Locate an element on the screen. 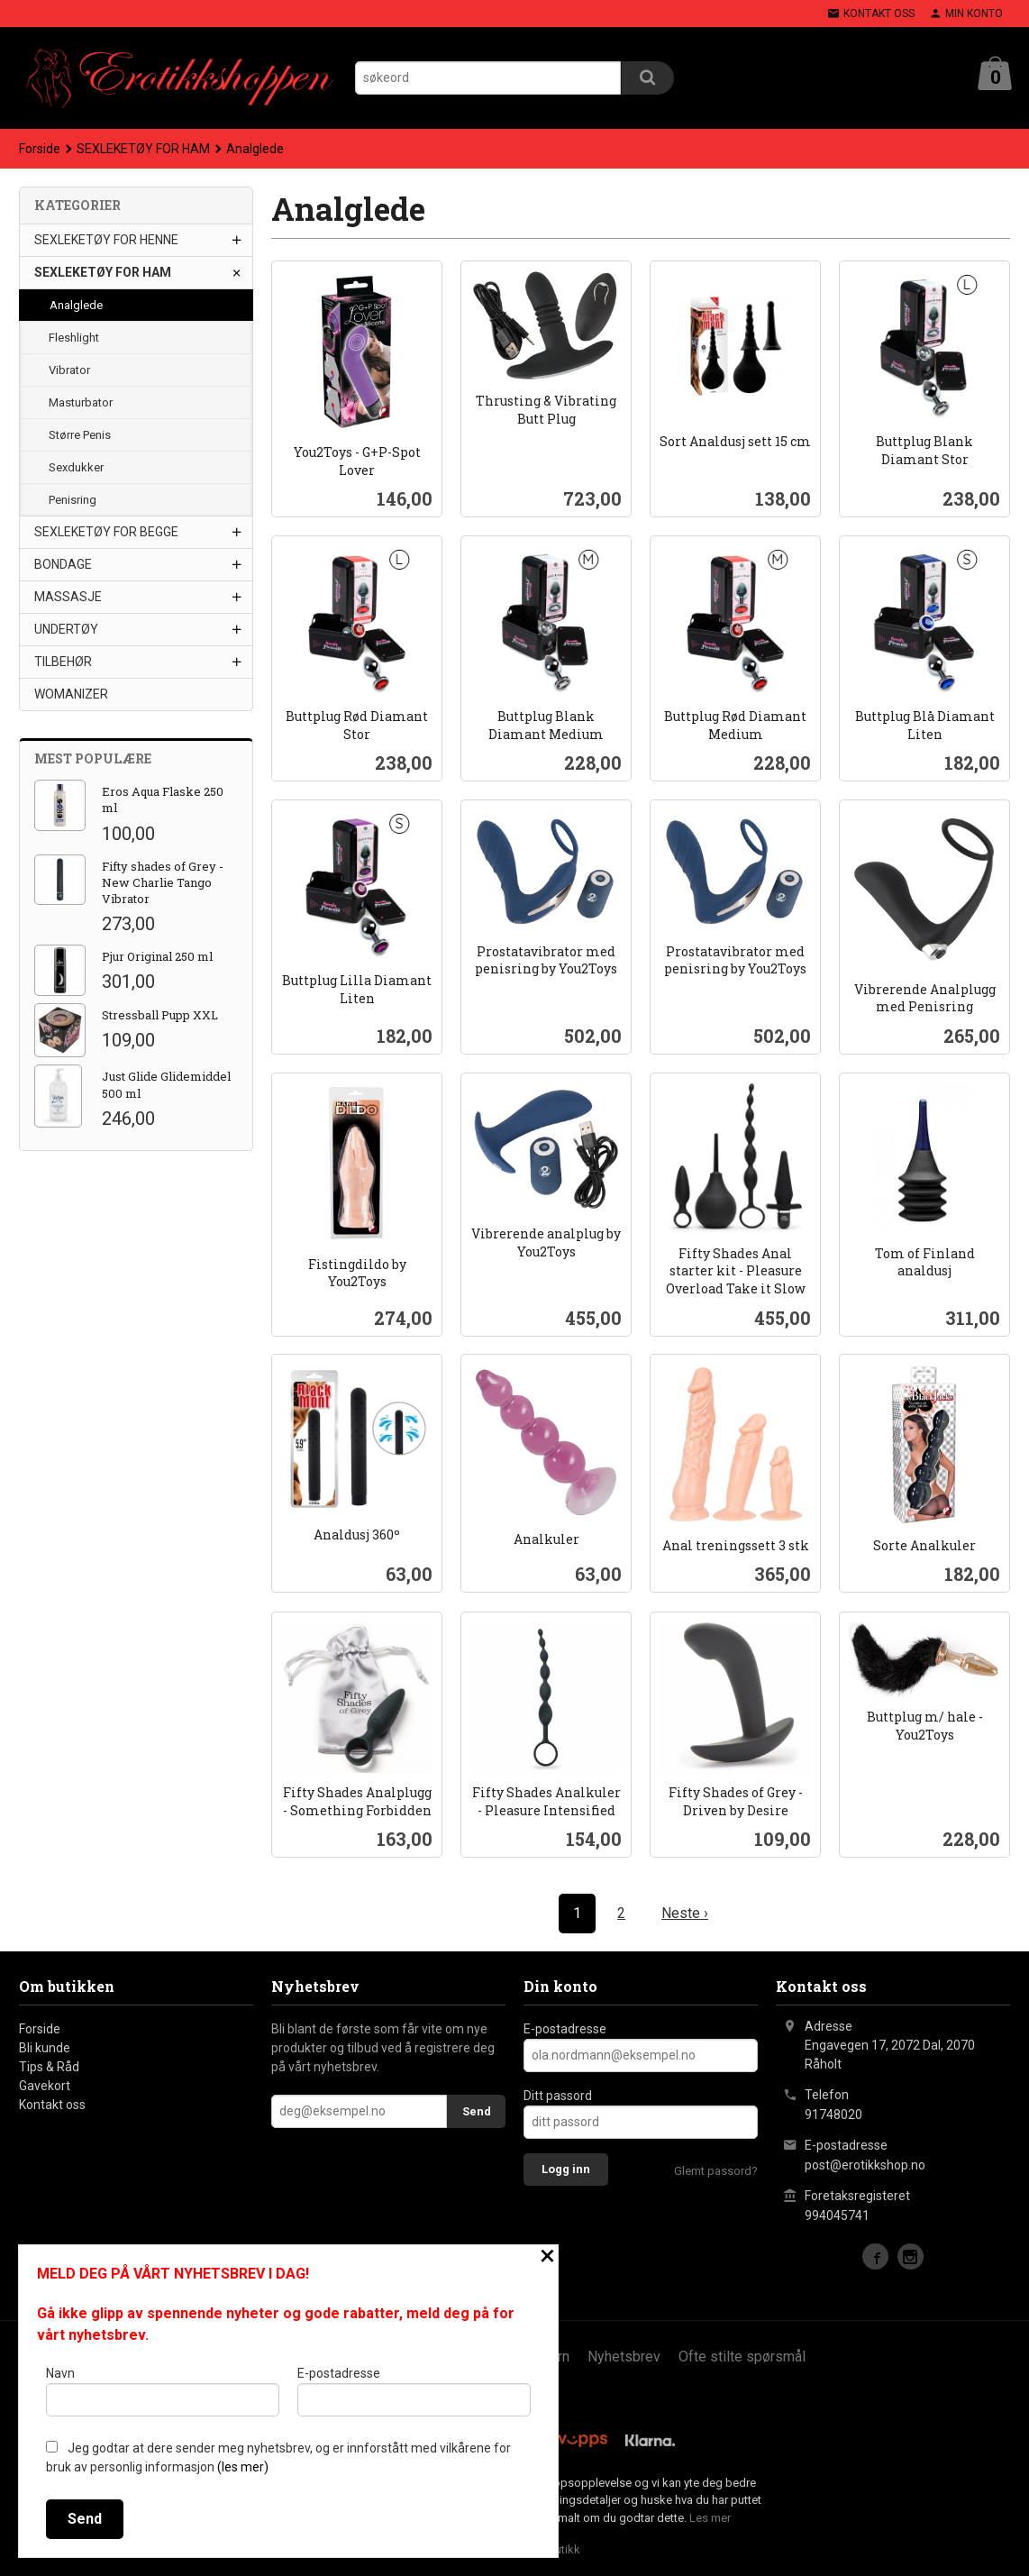 The height and width of the screenshot is (2576, 1029). UNDERTØY is located at coordinates (66, 628).